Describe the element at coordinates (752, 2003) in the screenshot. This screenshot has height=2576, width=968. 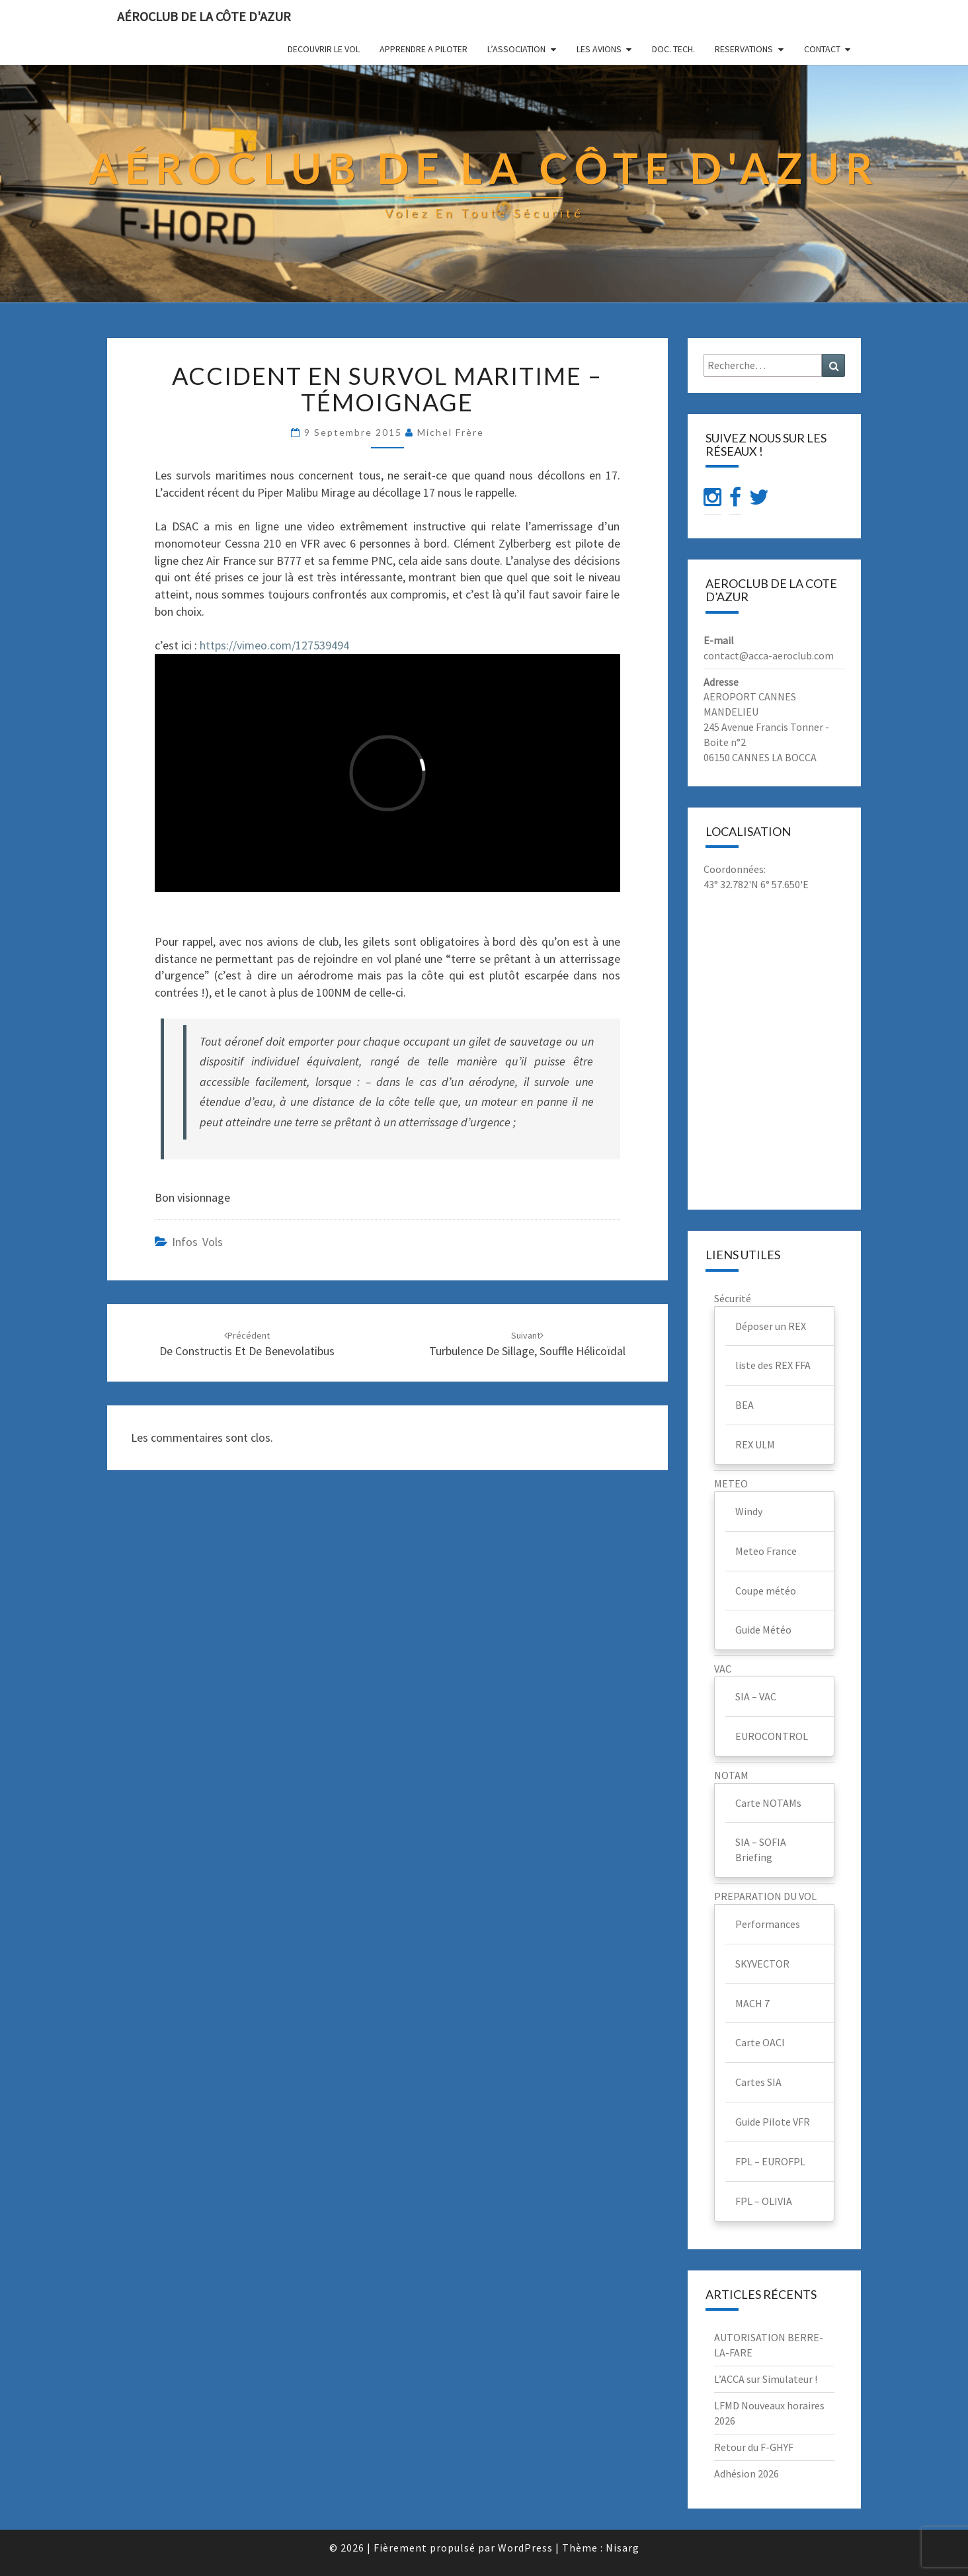
I see `MACH 7` at that location.